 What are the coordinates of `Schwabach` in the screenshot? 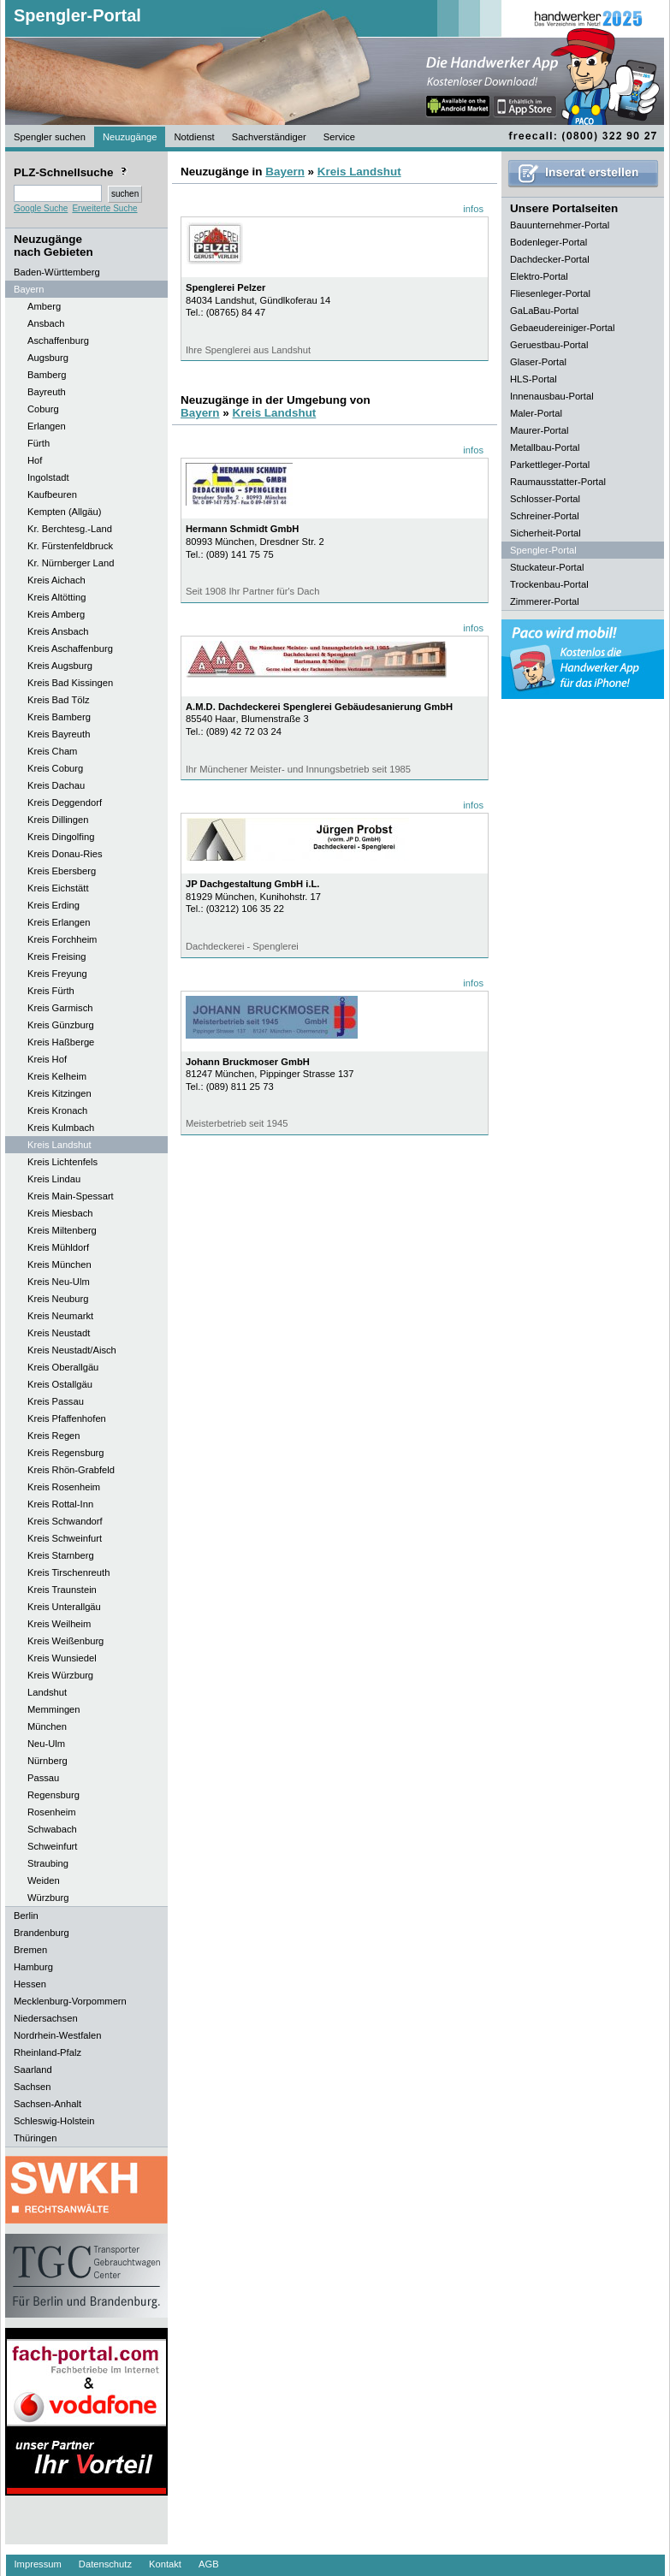 It's located at (52, 1829).